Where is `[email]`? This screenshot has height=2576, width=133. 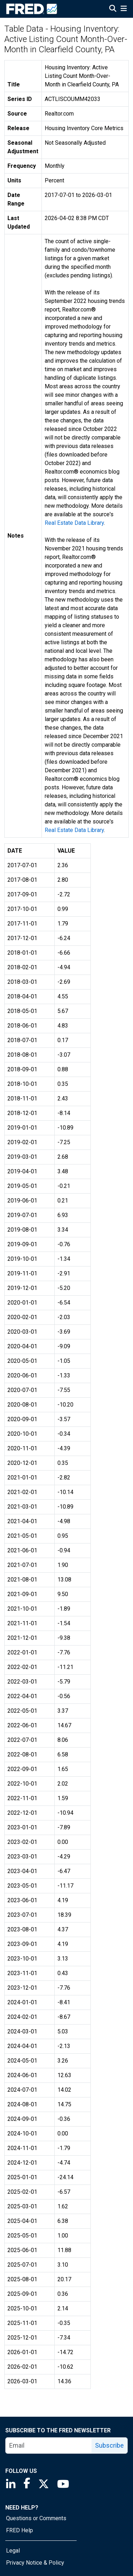
[email] is located at coordinates (49, 2445).